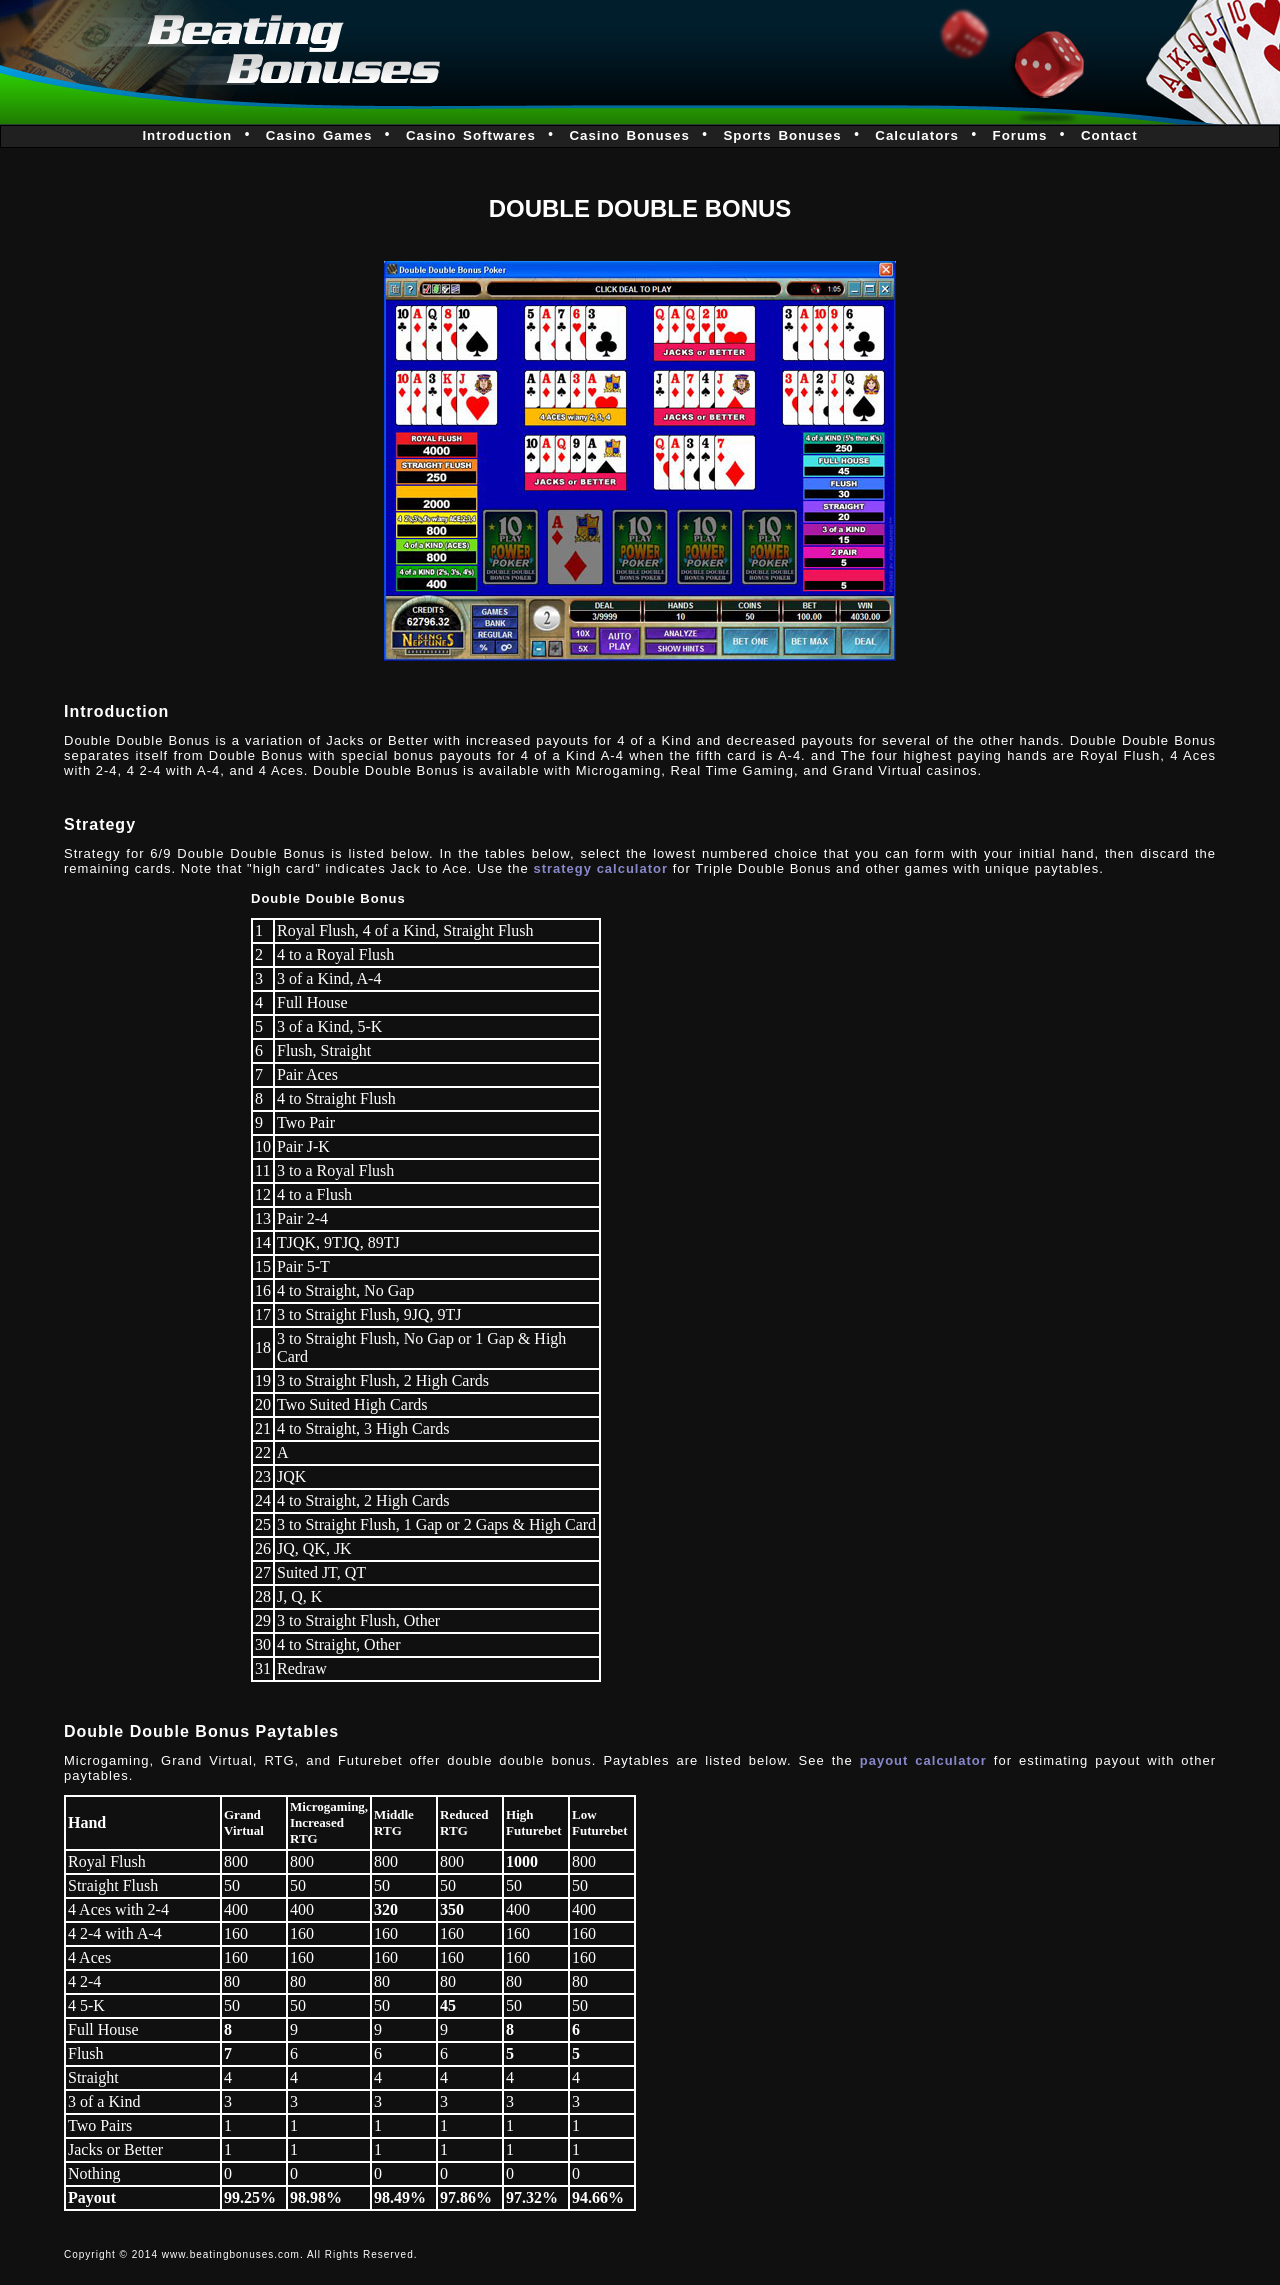 The width and height of the screenshot is (1280, 2285). I want to click on Introduction, so click(187, 135).